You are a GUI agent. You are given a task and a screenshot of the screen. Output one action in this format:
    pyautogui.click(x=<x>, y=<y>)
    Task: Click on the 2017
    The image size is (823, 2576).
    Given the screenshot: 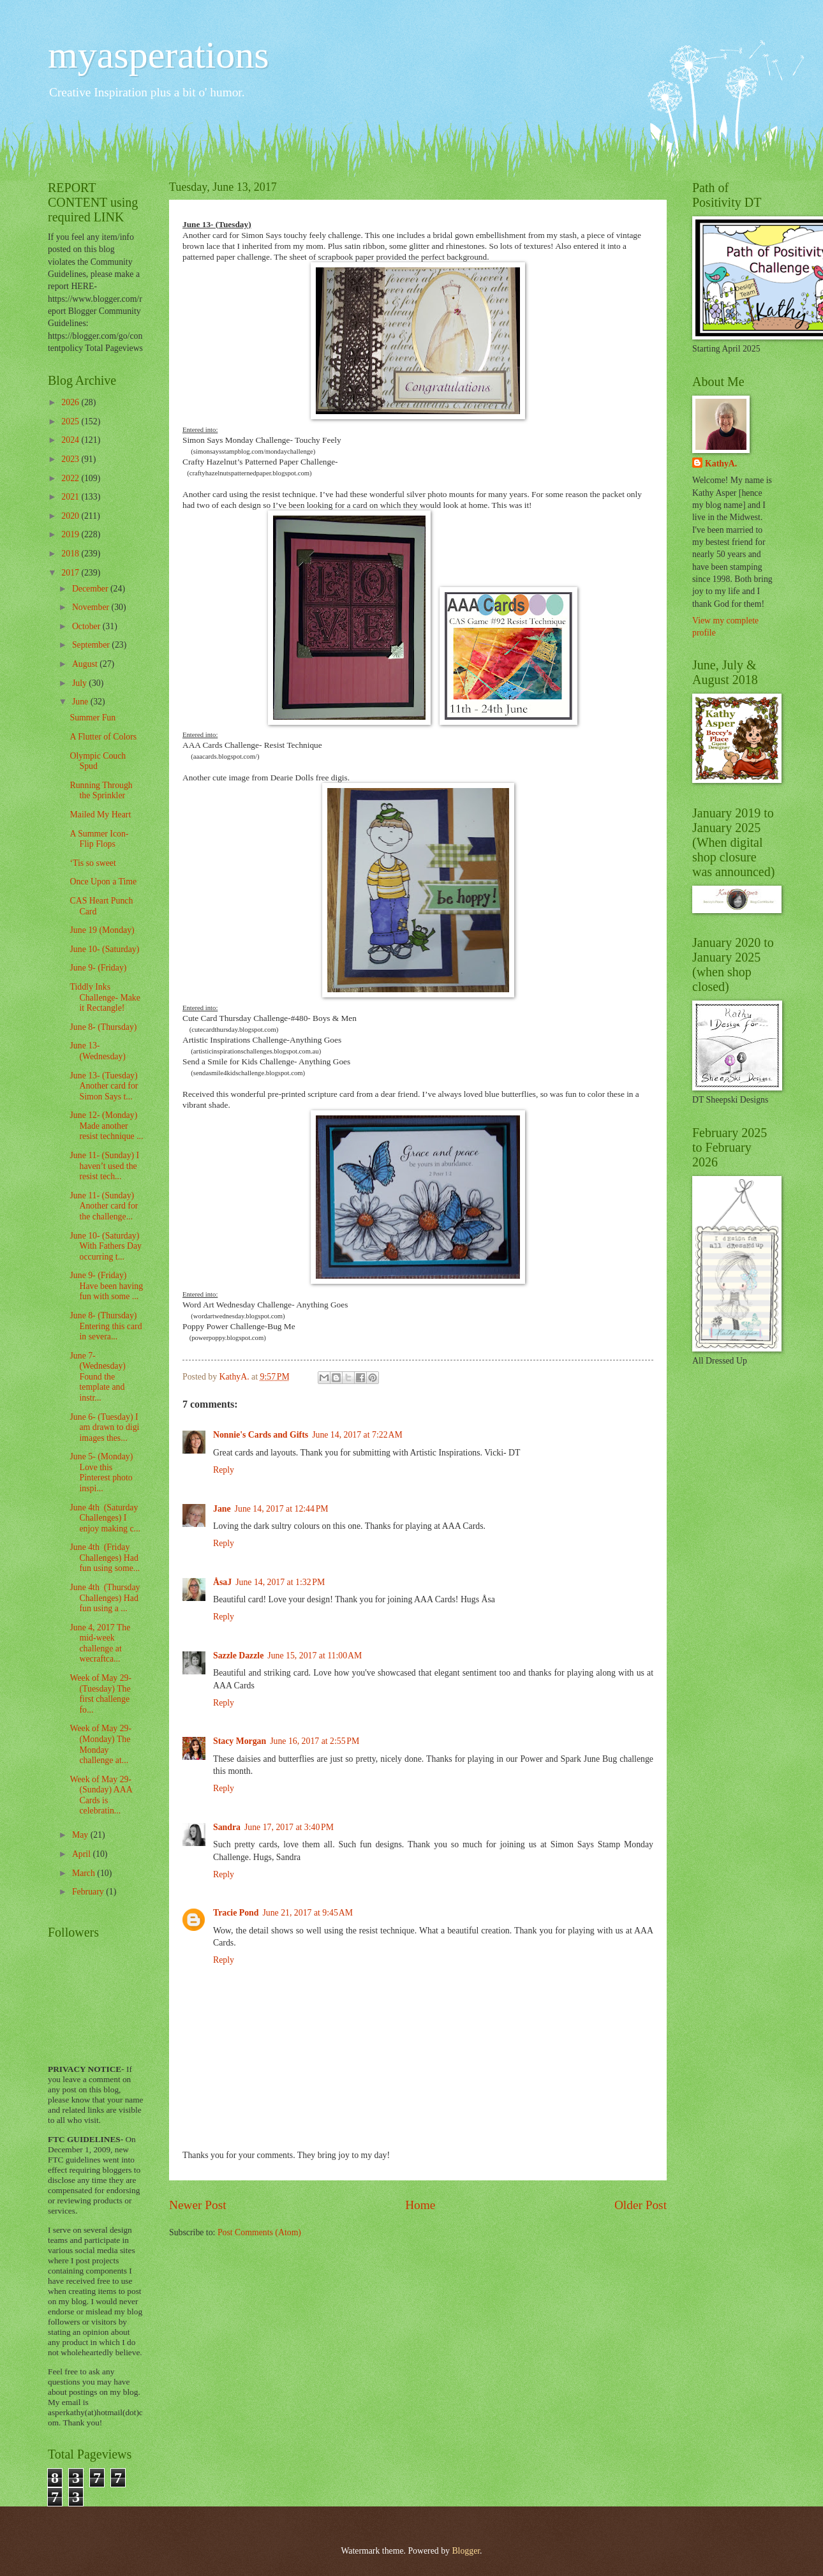 What is the action you would take?
    pyautogui.click(x=71, y=572)
    